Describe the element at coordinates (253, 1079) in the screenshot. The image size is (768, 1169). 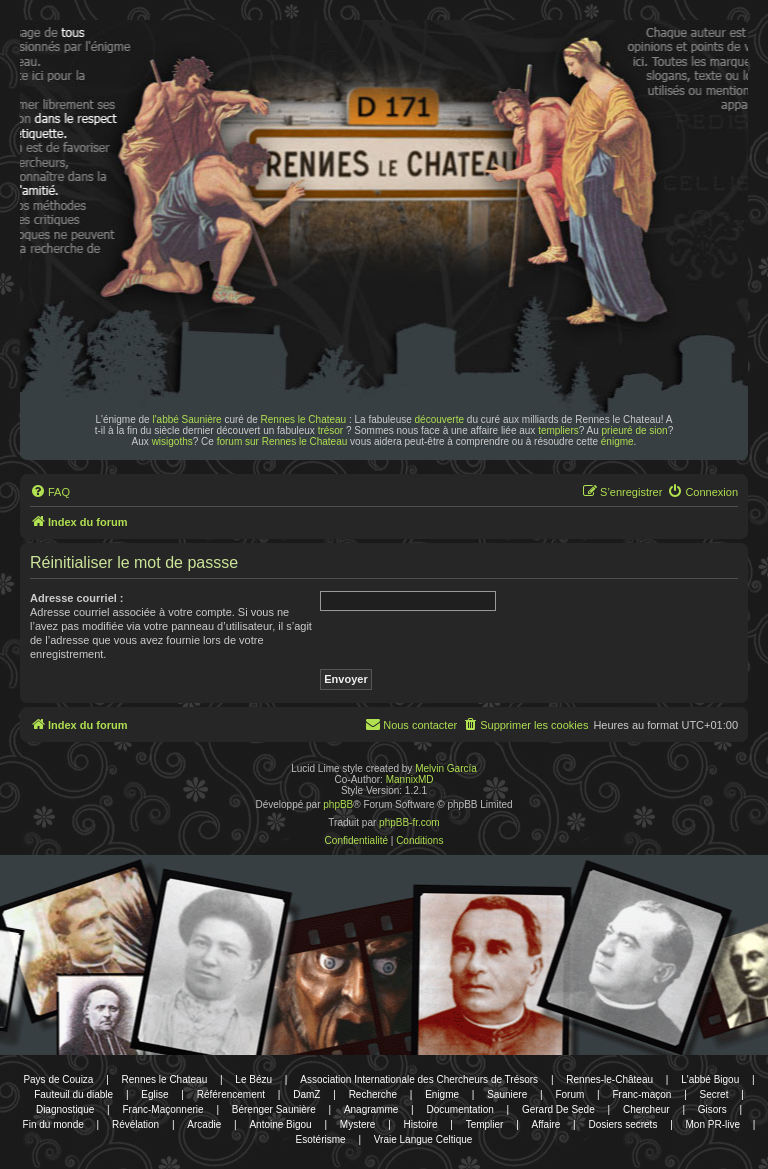
I see `Le Bézu` at that location.